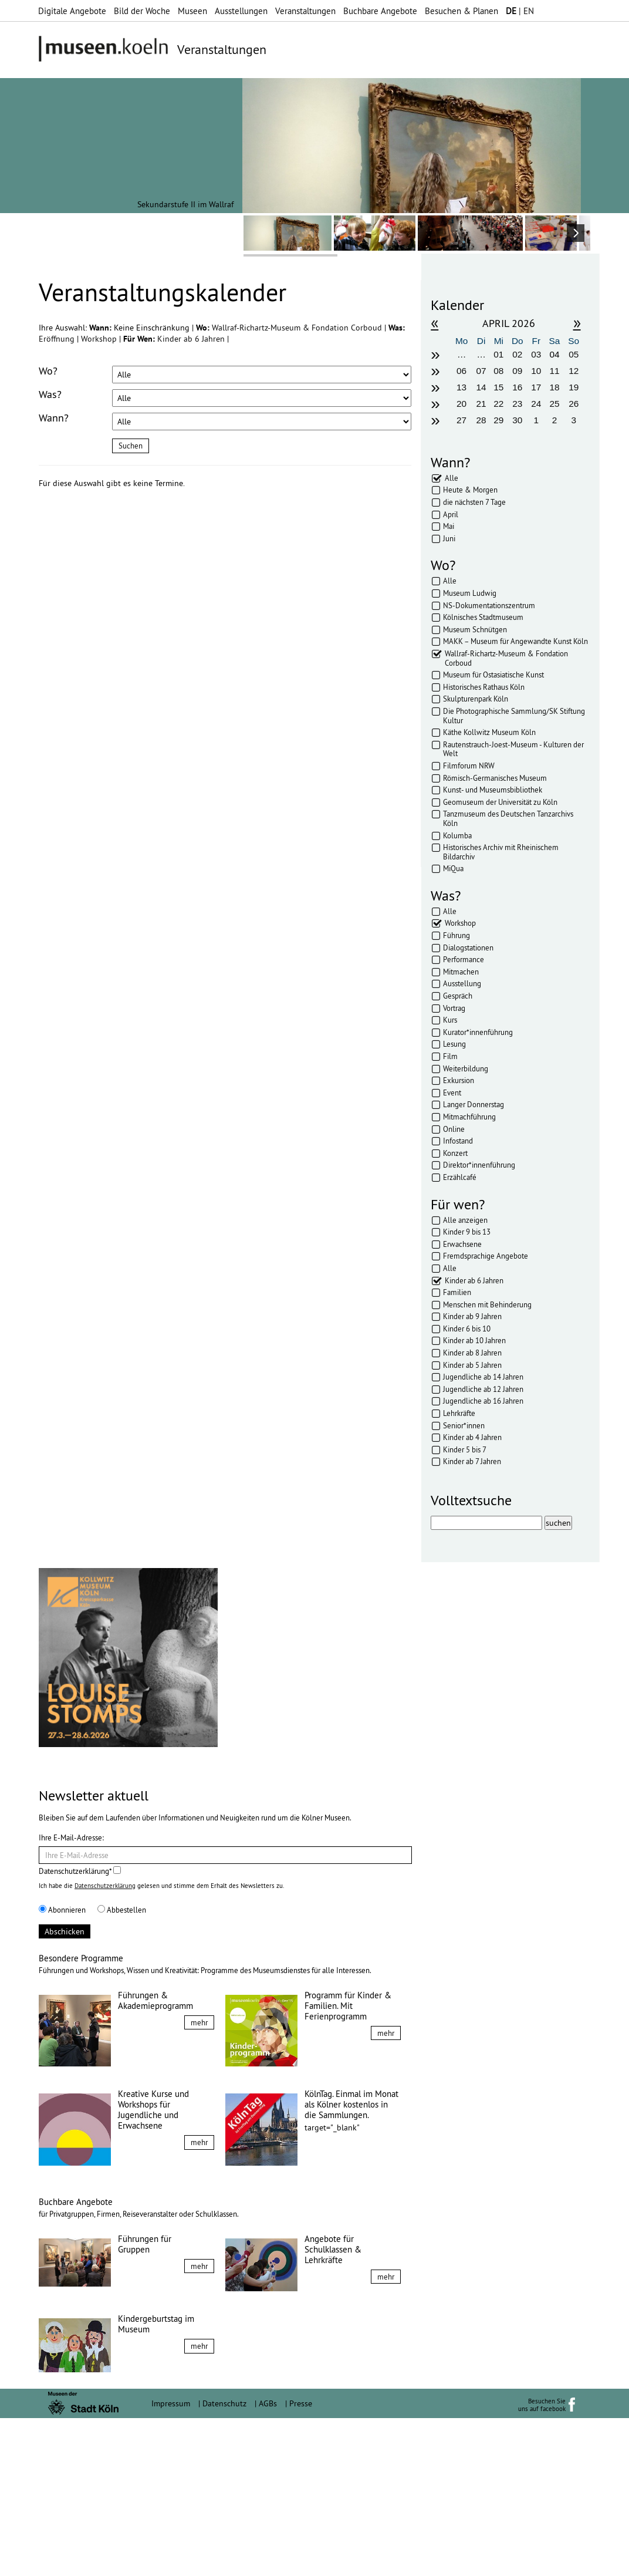 This screenshot has height=2576, width=629. What do you see at coordinates (131, 445) in the screenshot?
I see `Suchen` at bounding box center [131, 445].